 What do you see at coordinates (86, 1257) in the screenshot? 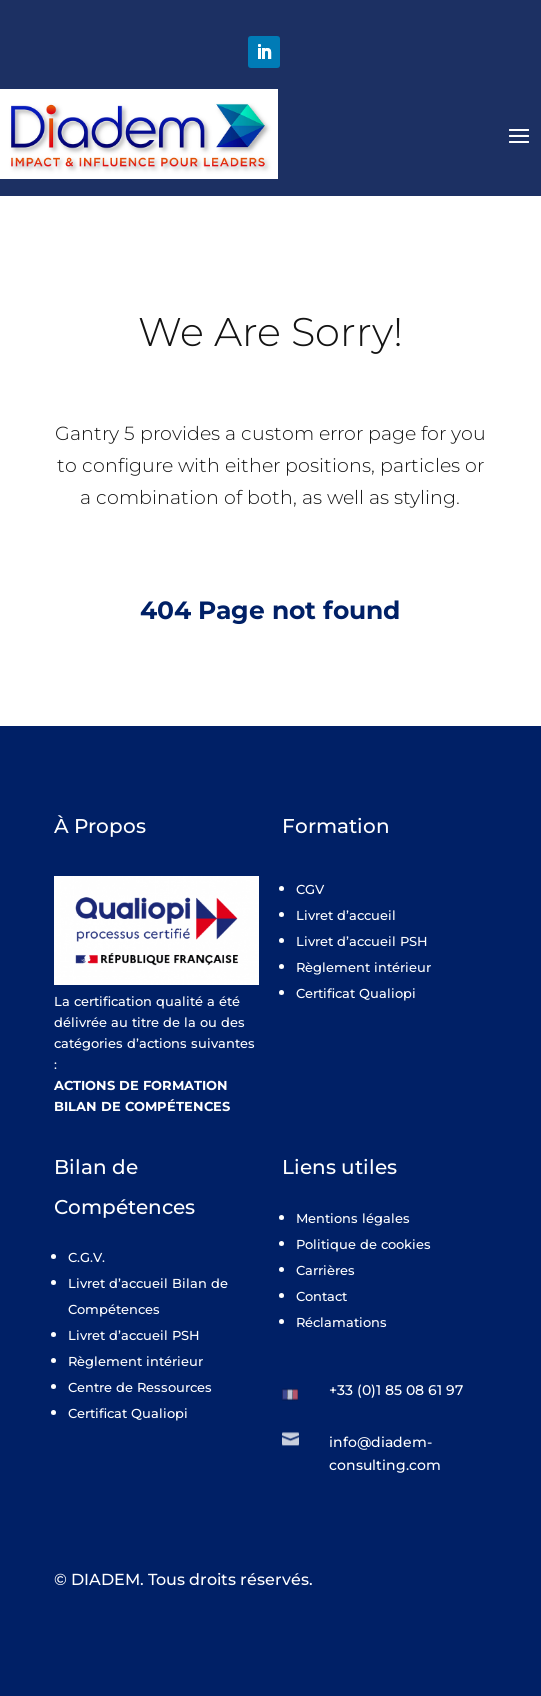
I see `C.G.V.` at bounding box center [86, 1257].